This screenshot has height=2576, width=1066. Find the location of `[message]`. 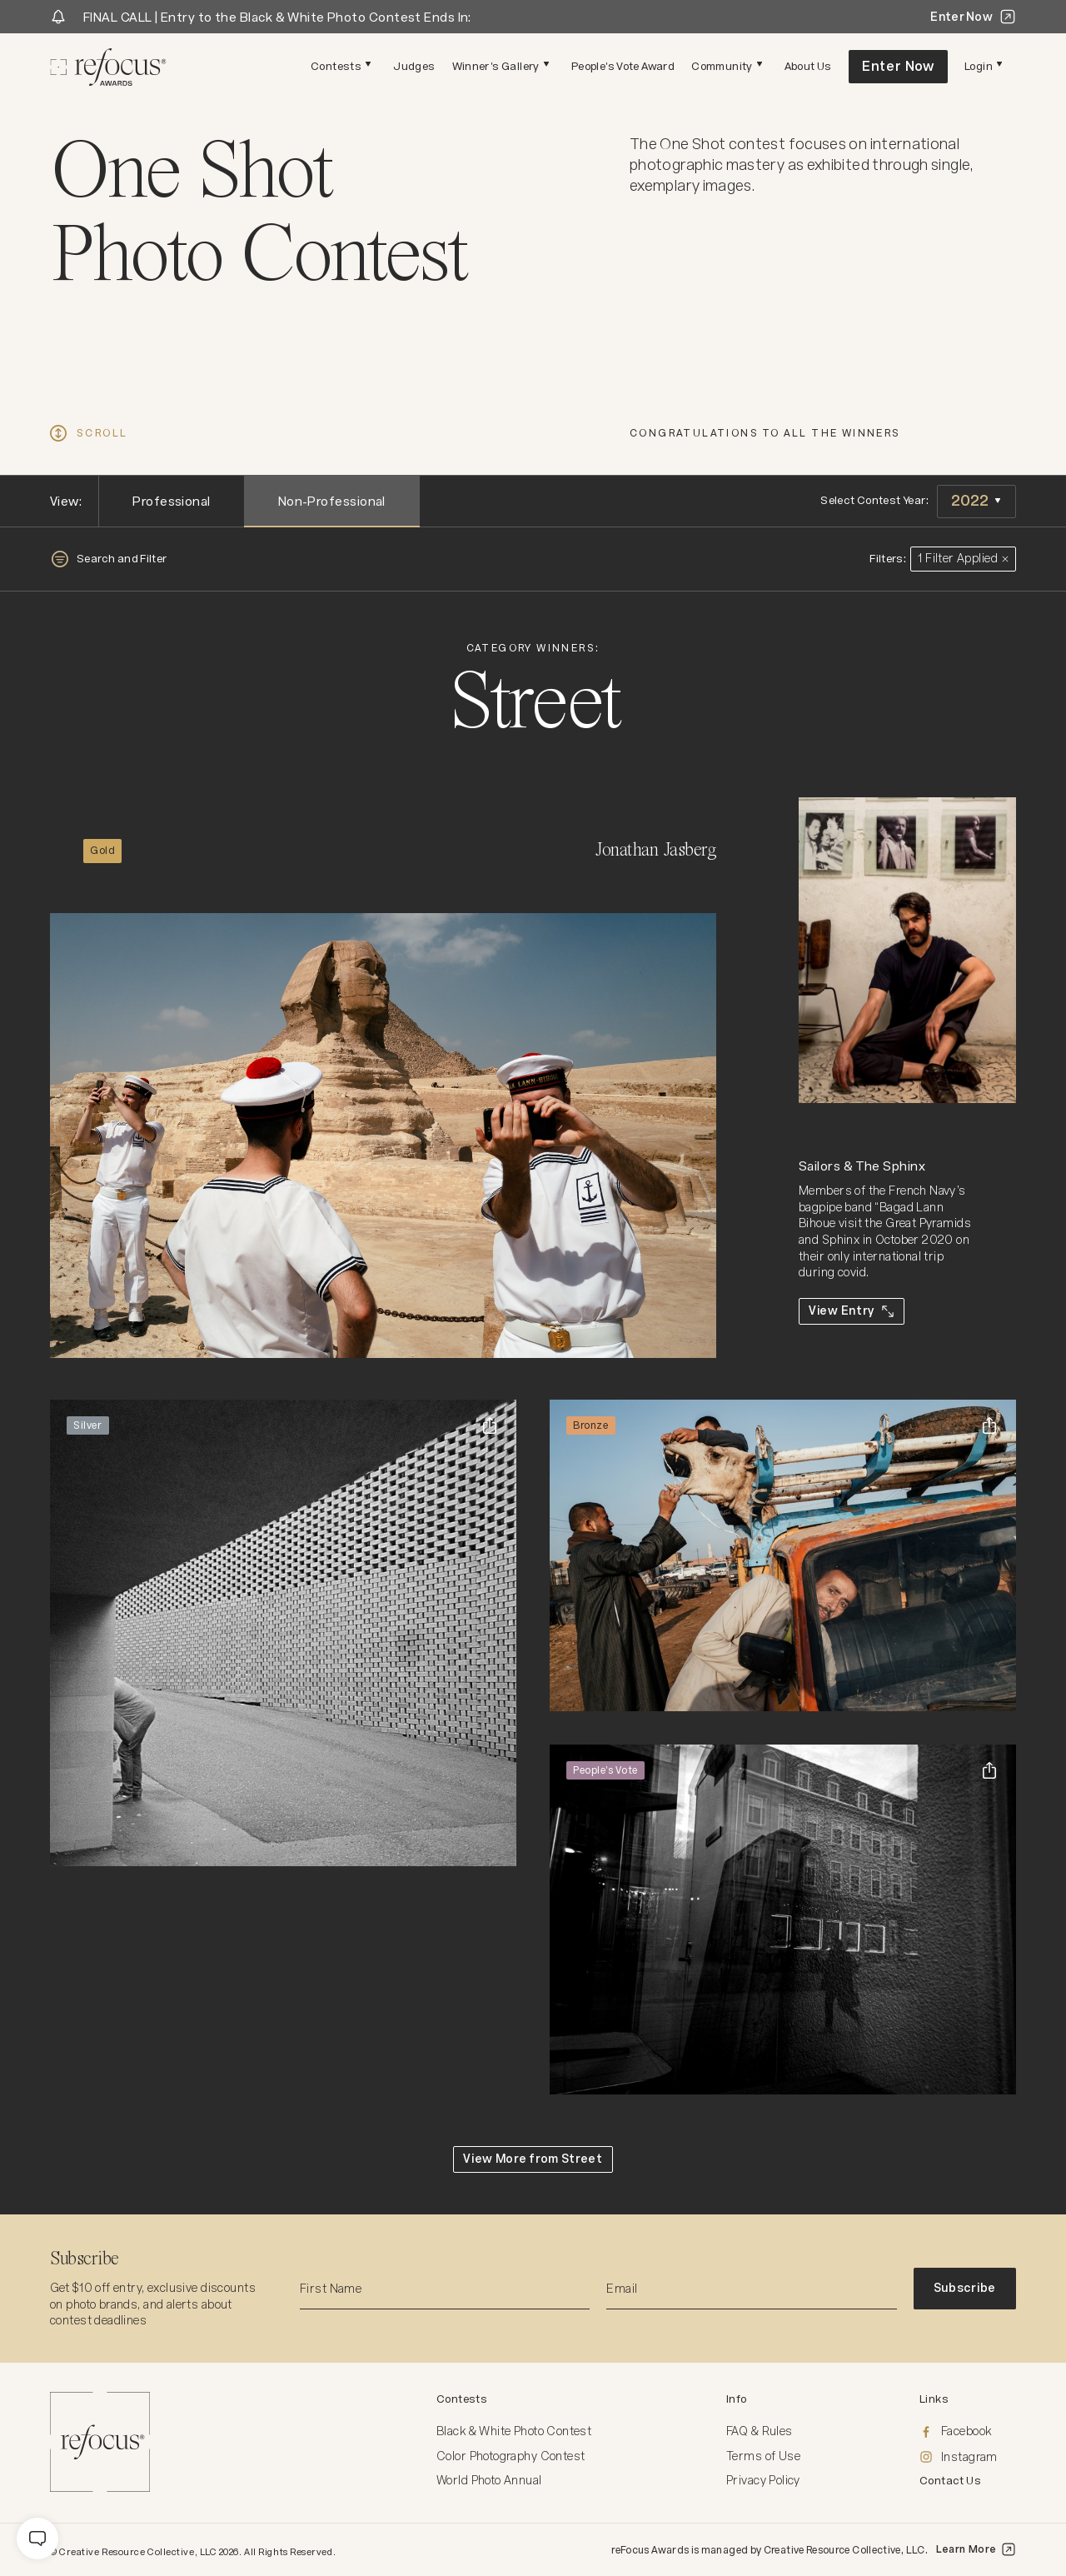

[message] is located at coordinates (37, 2538).